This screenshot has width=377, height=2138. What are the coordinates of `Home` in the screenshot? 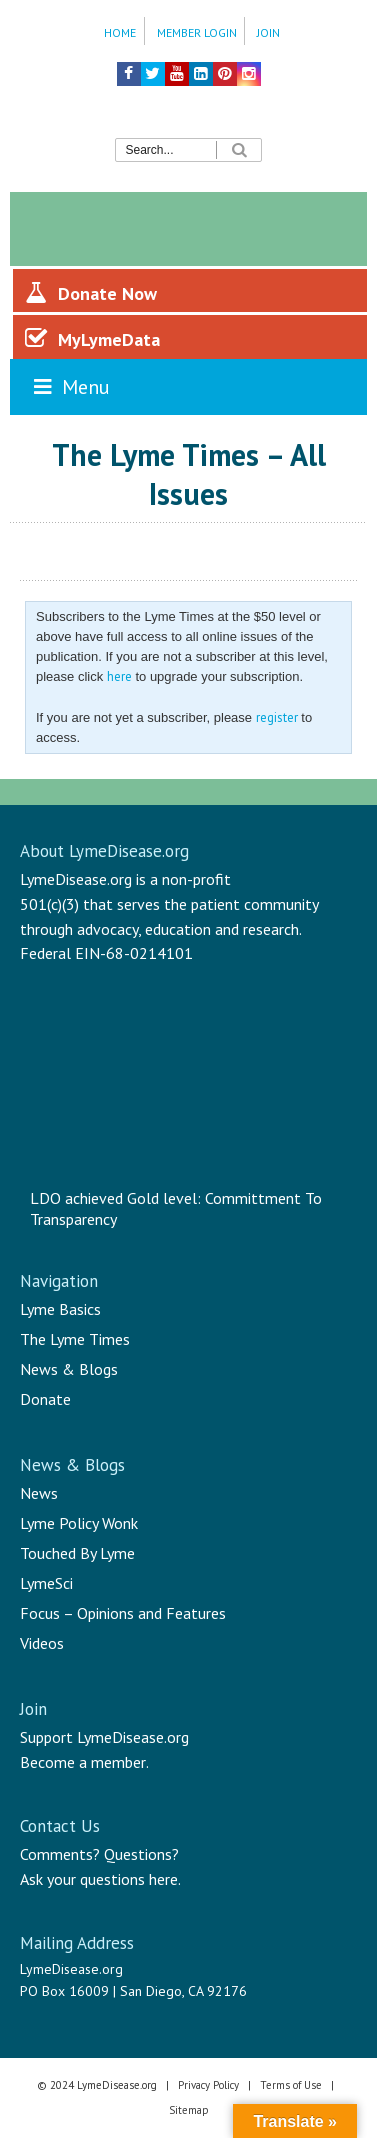 It's located at (120, 32).